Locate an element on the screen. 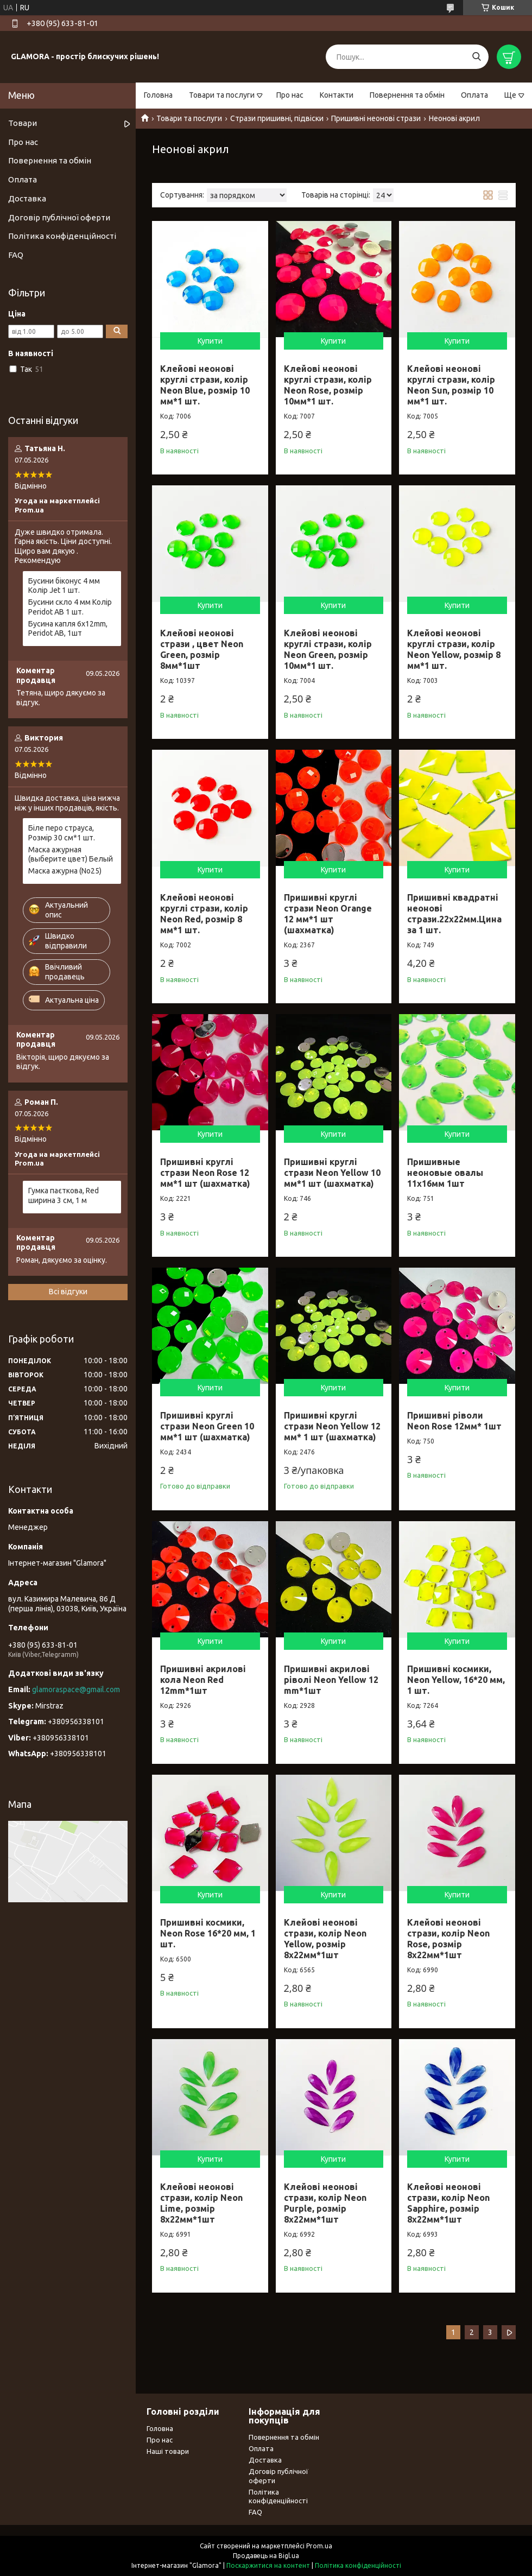 The height and width of the screenshot is (2576, 532). Договір публічної оферти is located at coordinates (59, 217).